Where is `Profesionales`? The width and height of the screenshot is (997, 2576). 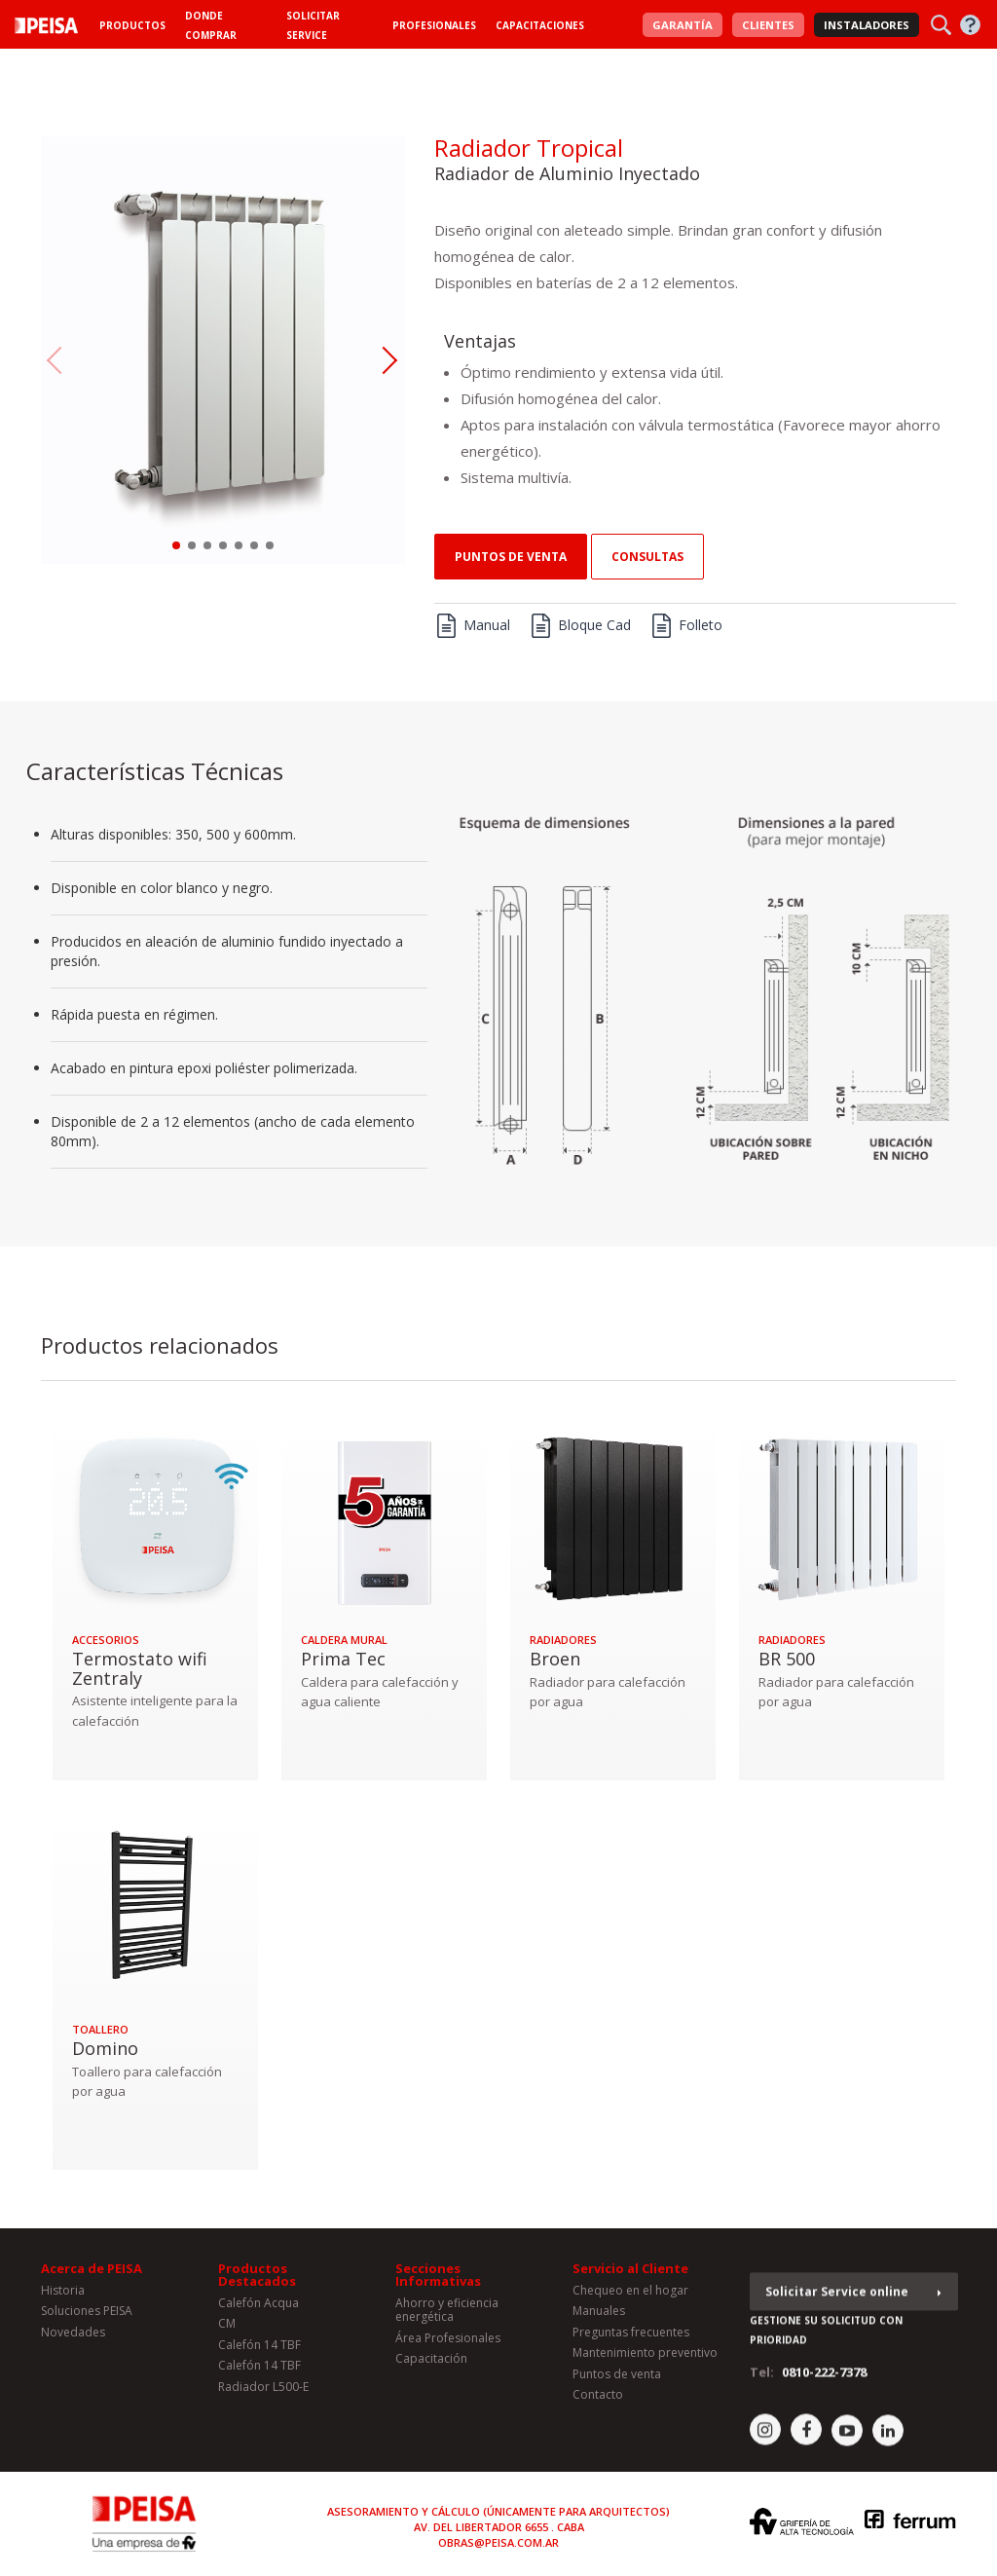 Profesionales is located at coordinates (434, 25).